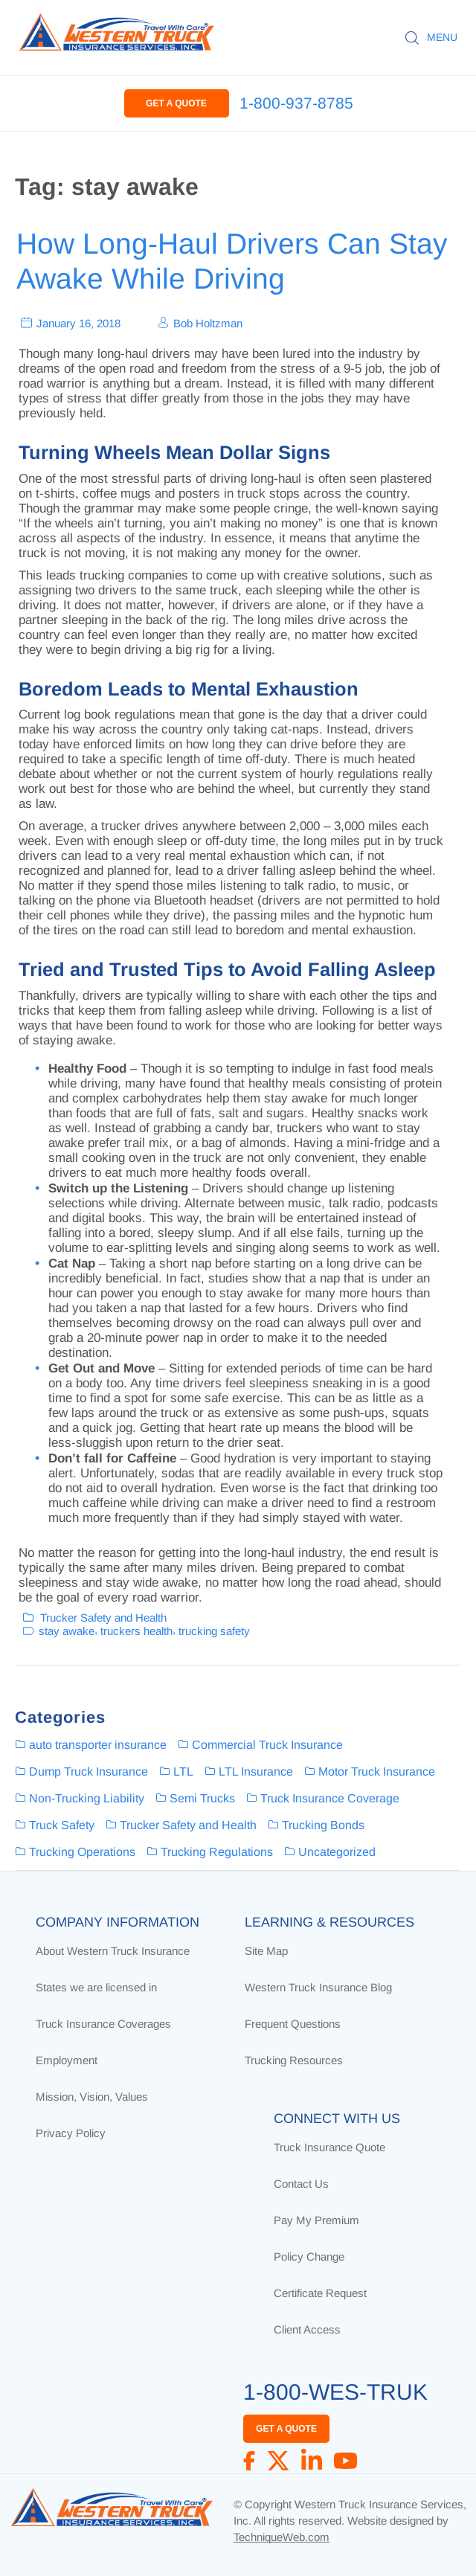  What do you see at coordinates (92, 2096) in the screenshot?
I see `Mission, Vision, Values` at bounding box center [92, 2096].